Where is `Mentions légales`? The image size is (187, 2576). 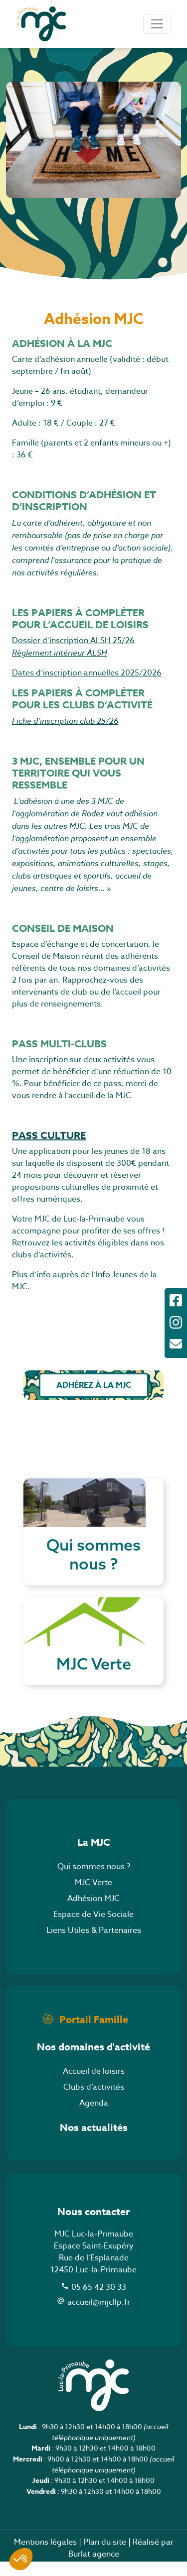
Mentions légales is located at coordinates (45, 2557).